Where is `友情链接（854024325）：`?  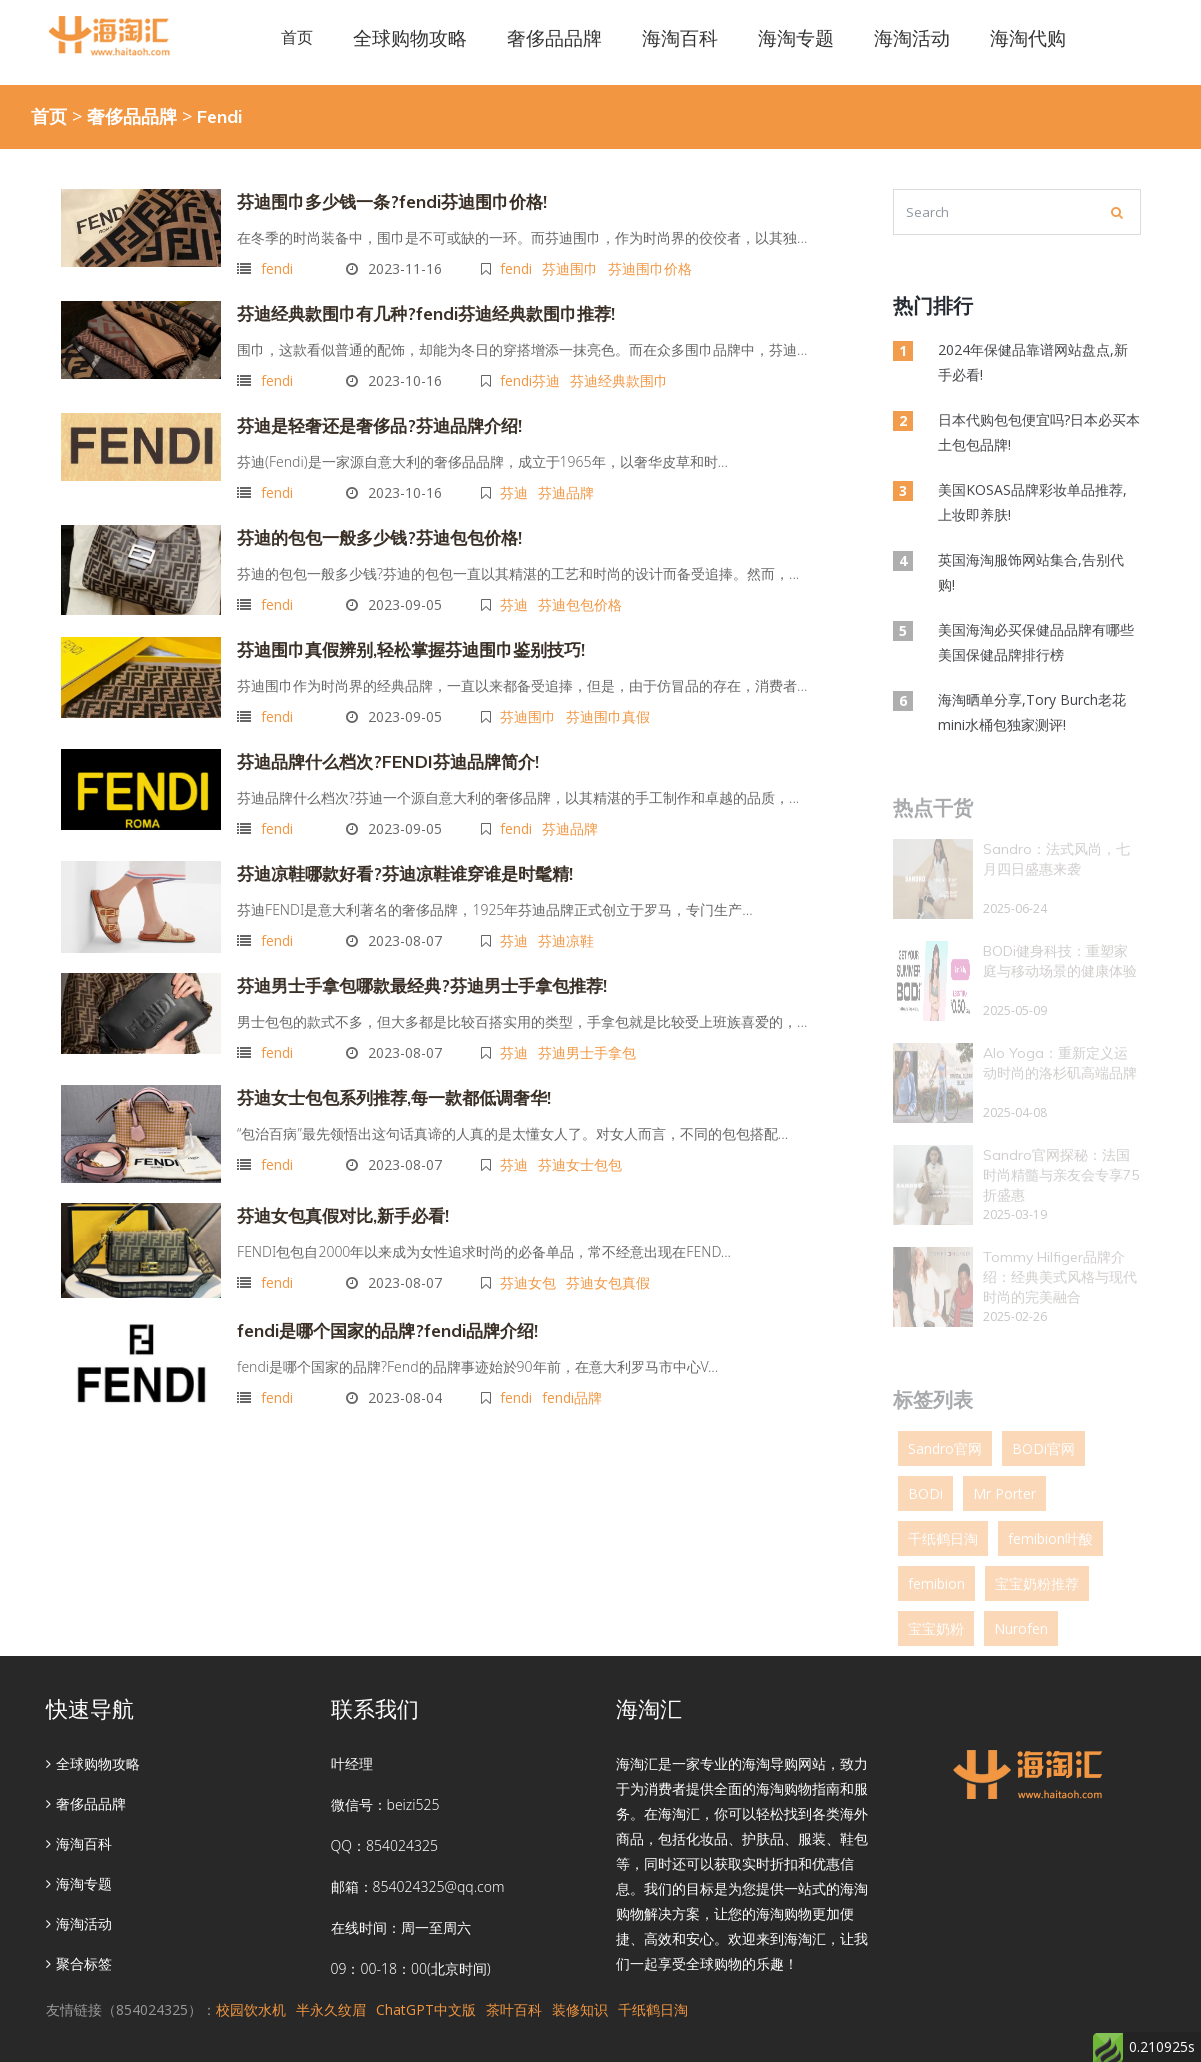
友情链接（854024325）： is located at coordinates (131, 2009).